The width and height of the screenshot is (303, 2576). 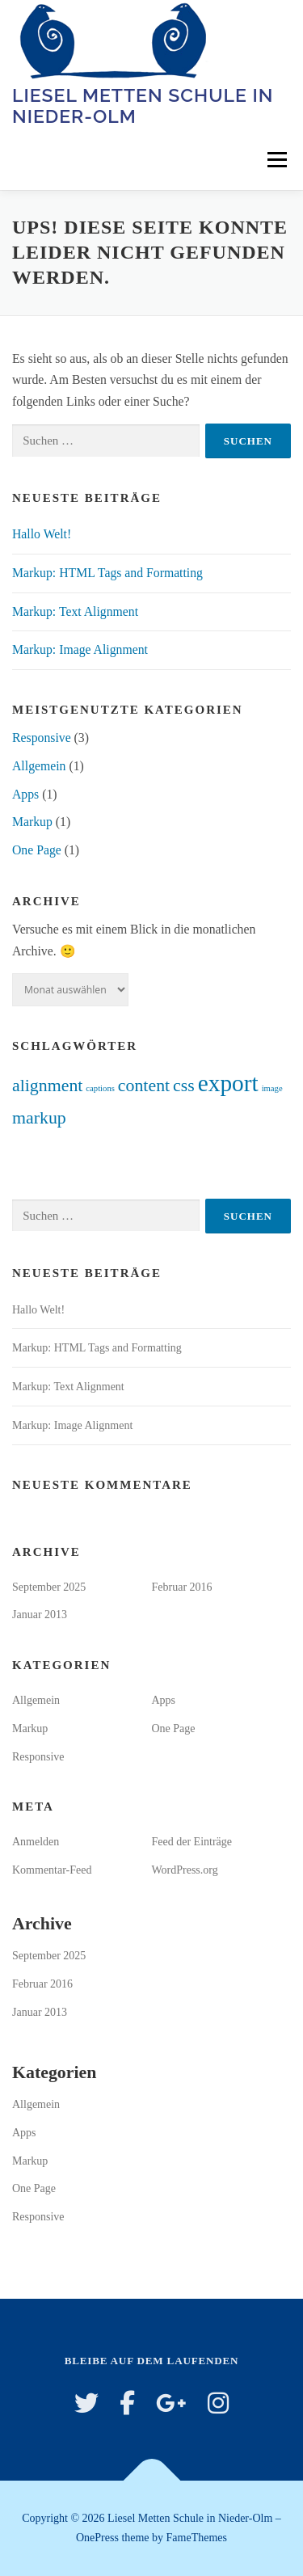 What do you see at coordinates (41, 737) in the screenshot?
I see `Responsive` at bounding box center [41, 737].